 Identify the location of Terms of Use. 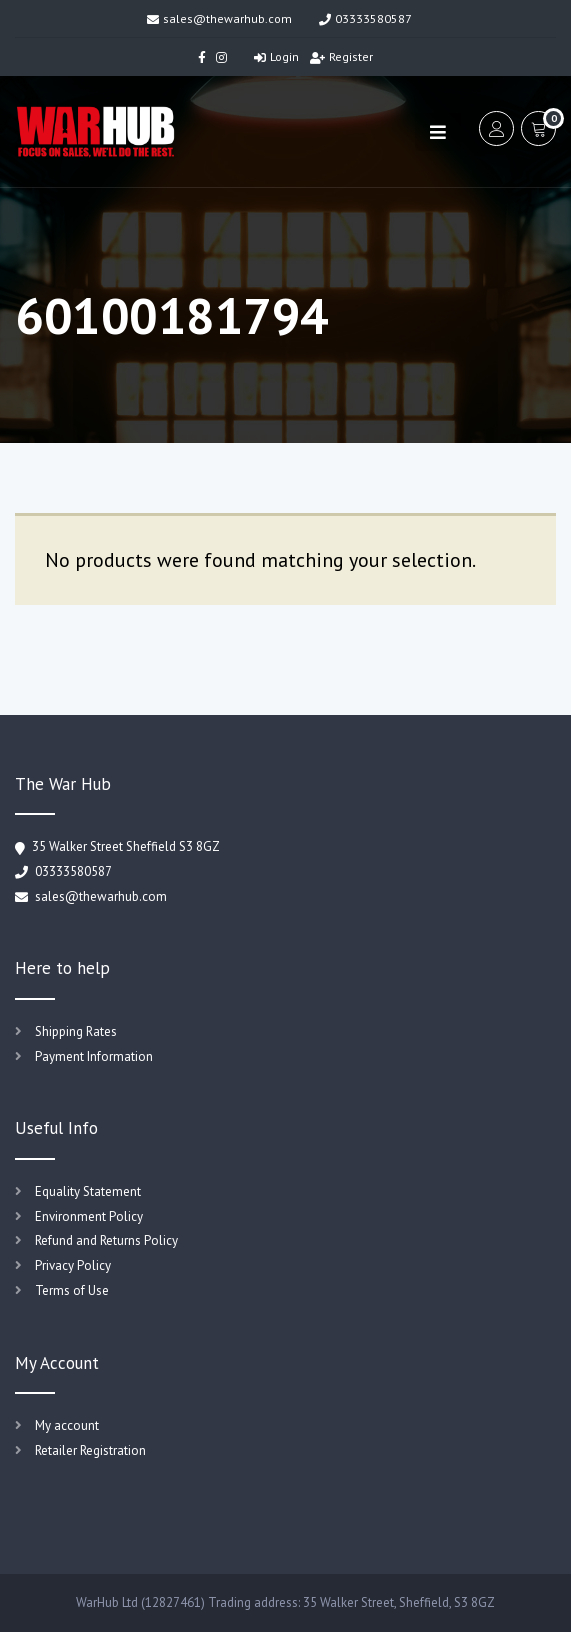
(72, 1290).